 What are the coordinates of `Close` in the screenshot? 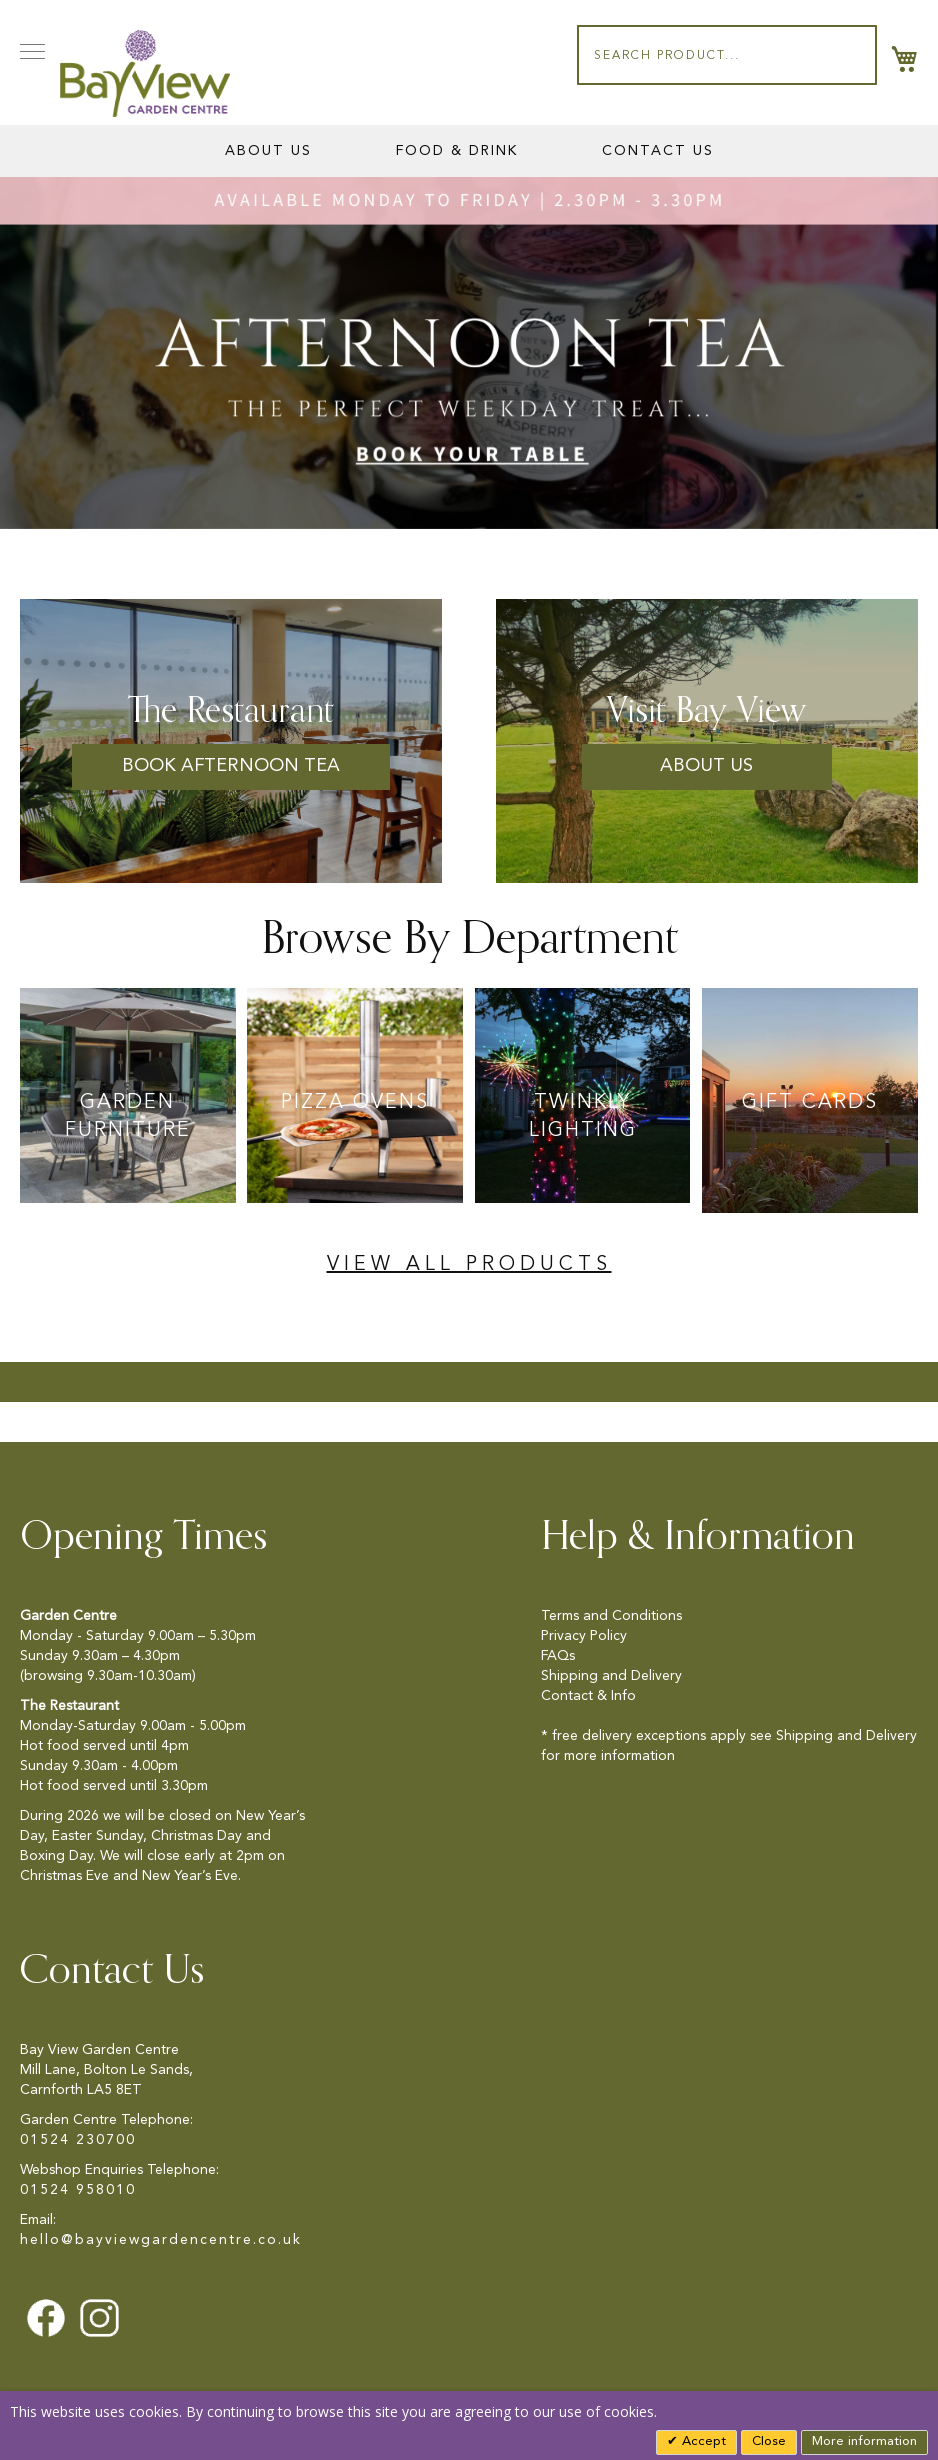 It's located at (769, 2441).